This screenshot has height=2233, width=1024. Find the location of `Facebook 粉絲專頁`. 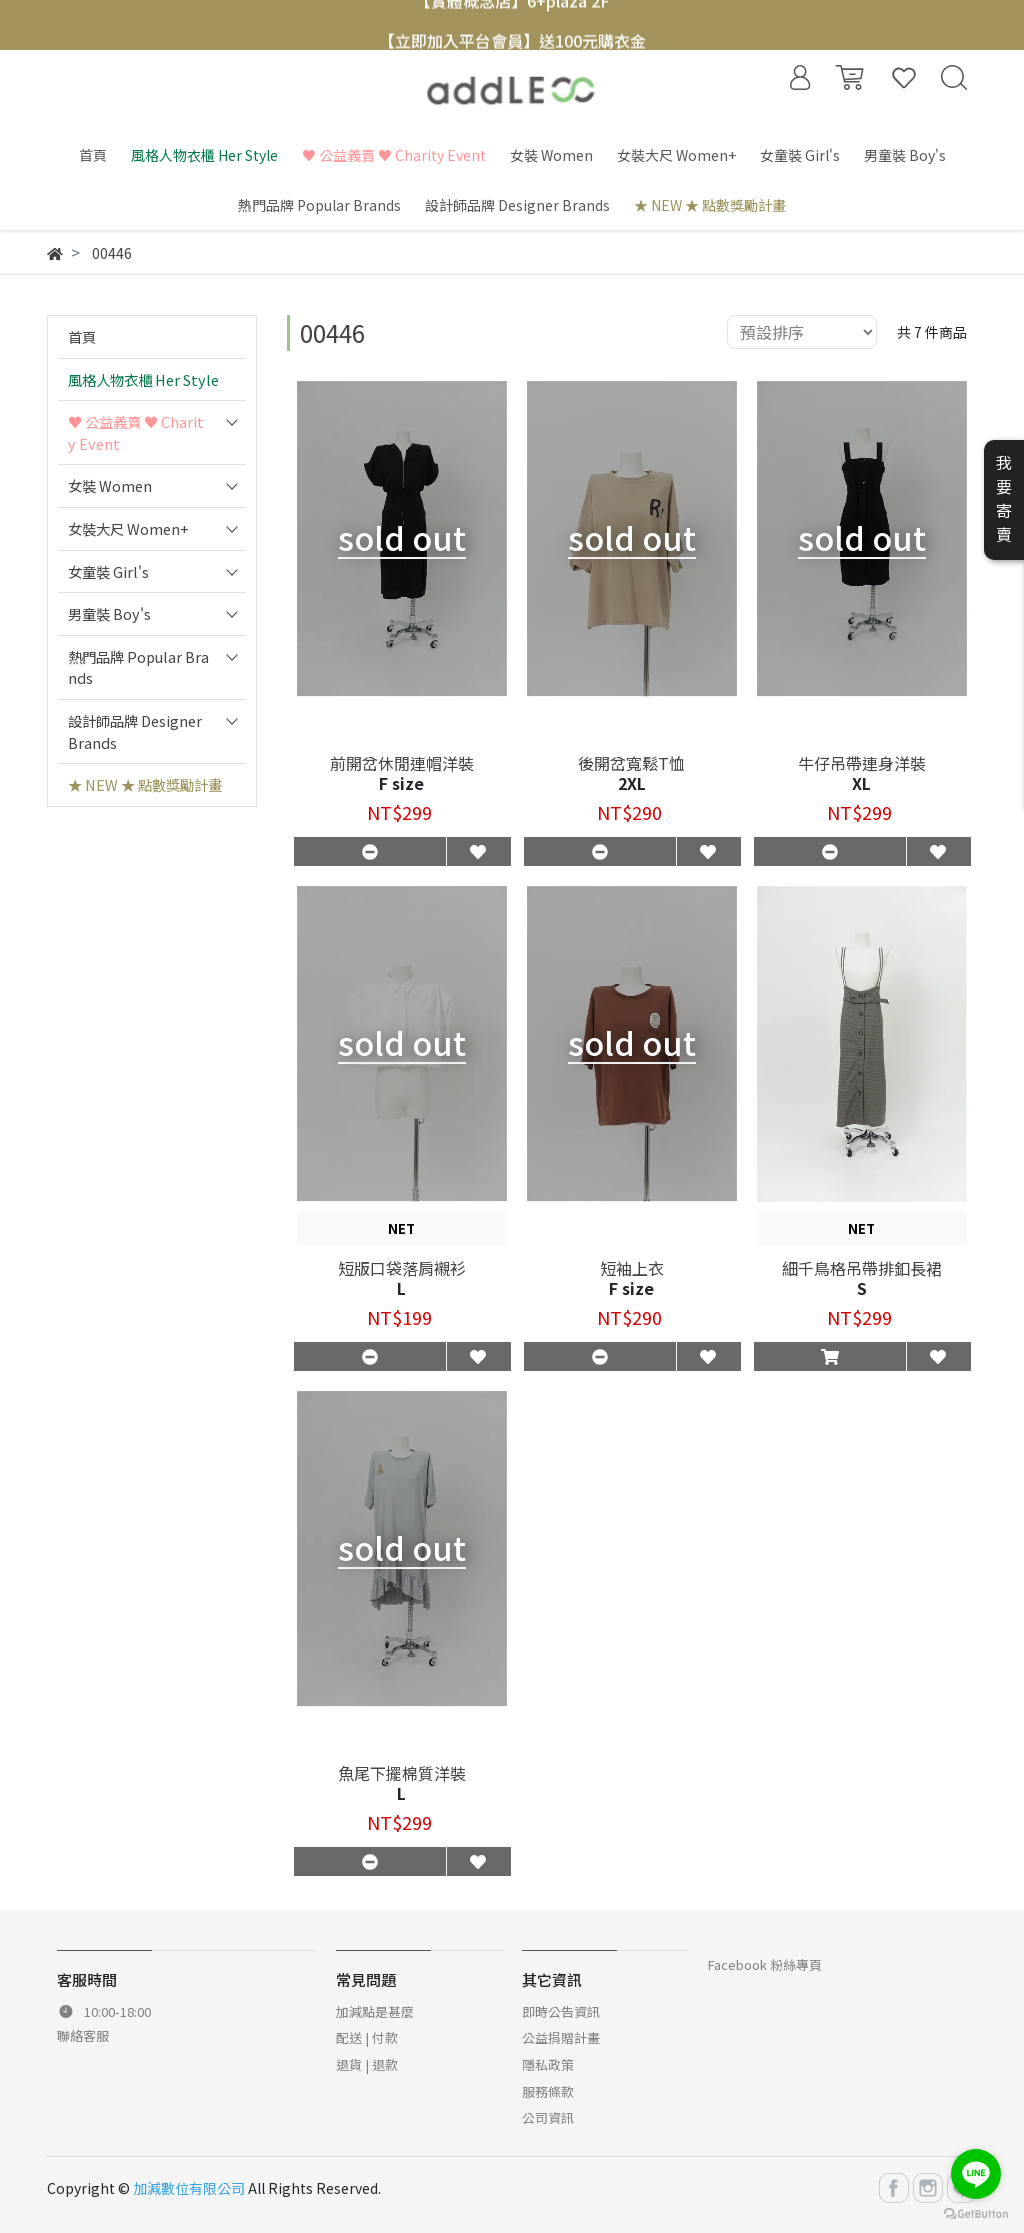

Facebook 粉絲專頁 is located at coordinates (765, 1964).